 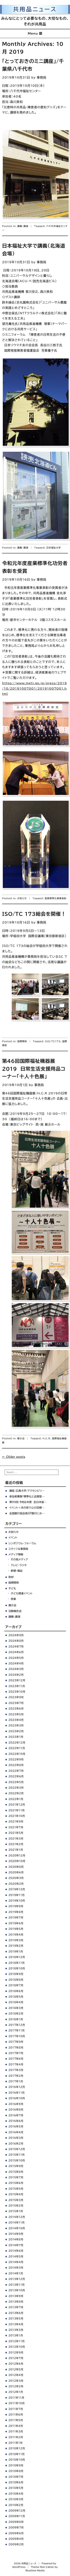 What do you see at coordinates (16, 1776) in the screenshot?
I see `2022年6月` at bounding box center [16, 1776].